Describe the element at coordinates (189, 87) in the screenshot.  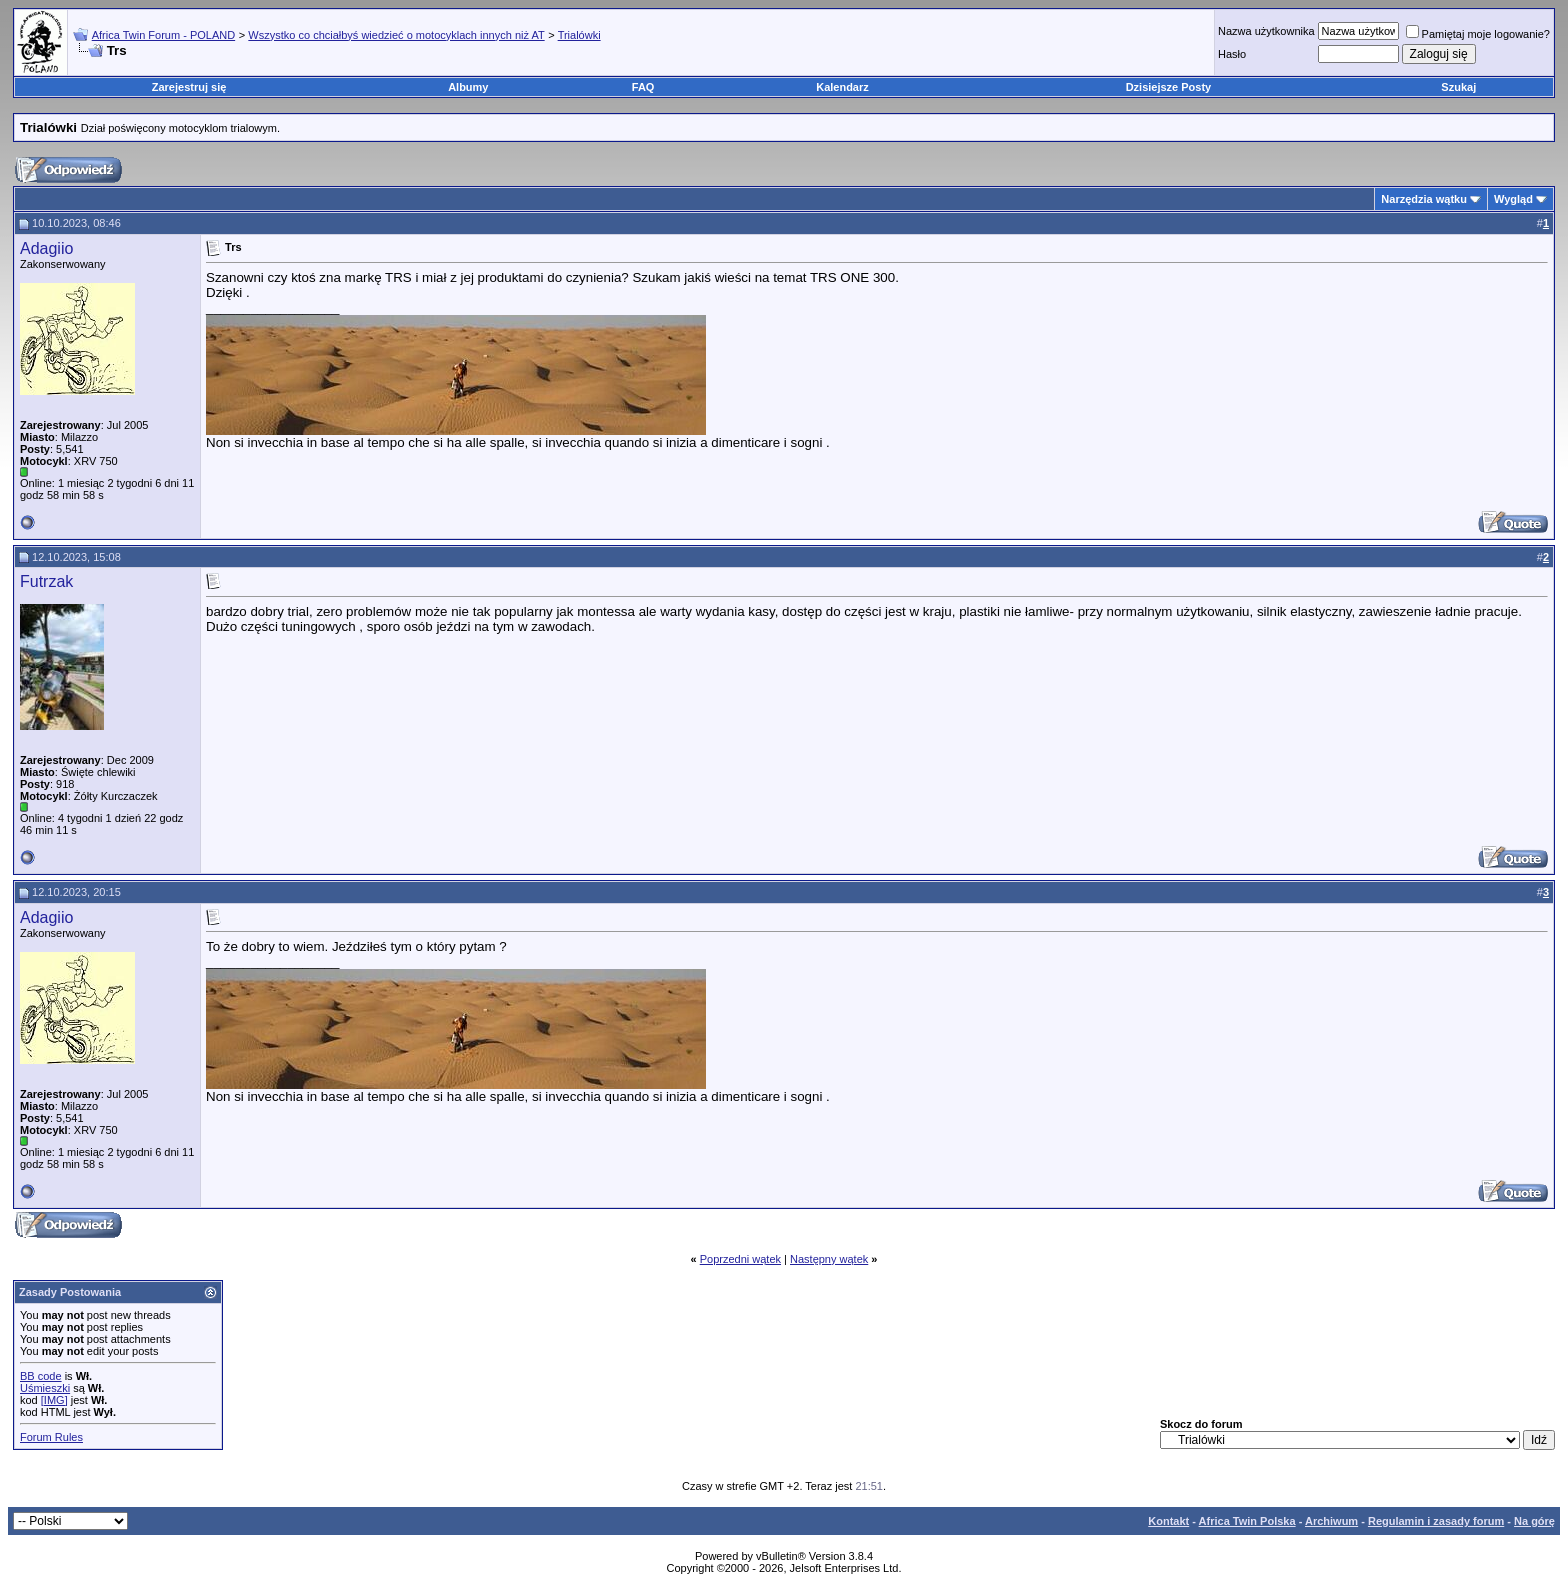
I see `Zarejestruj się` at that location.